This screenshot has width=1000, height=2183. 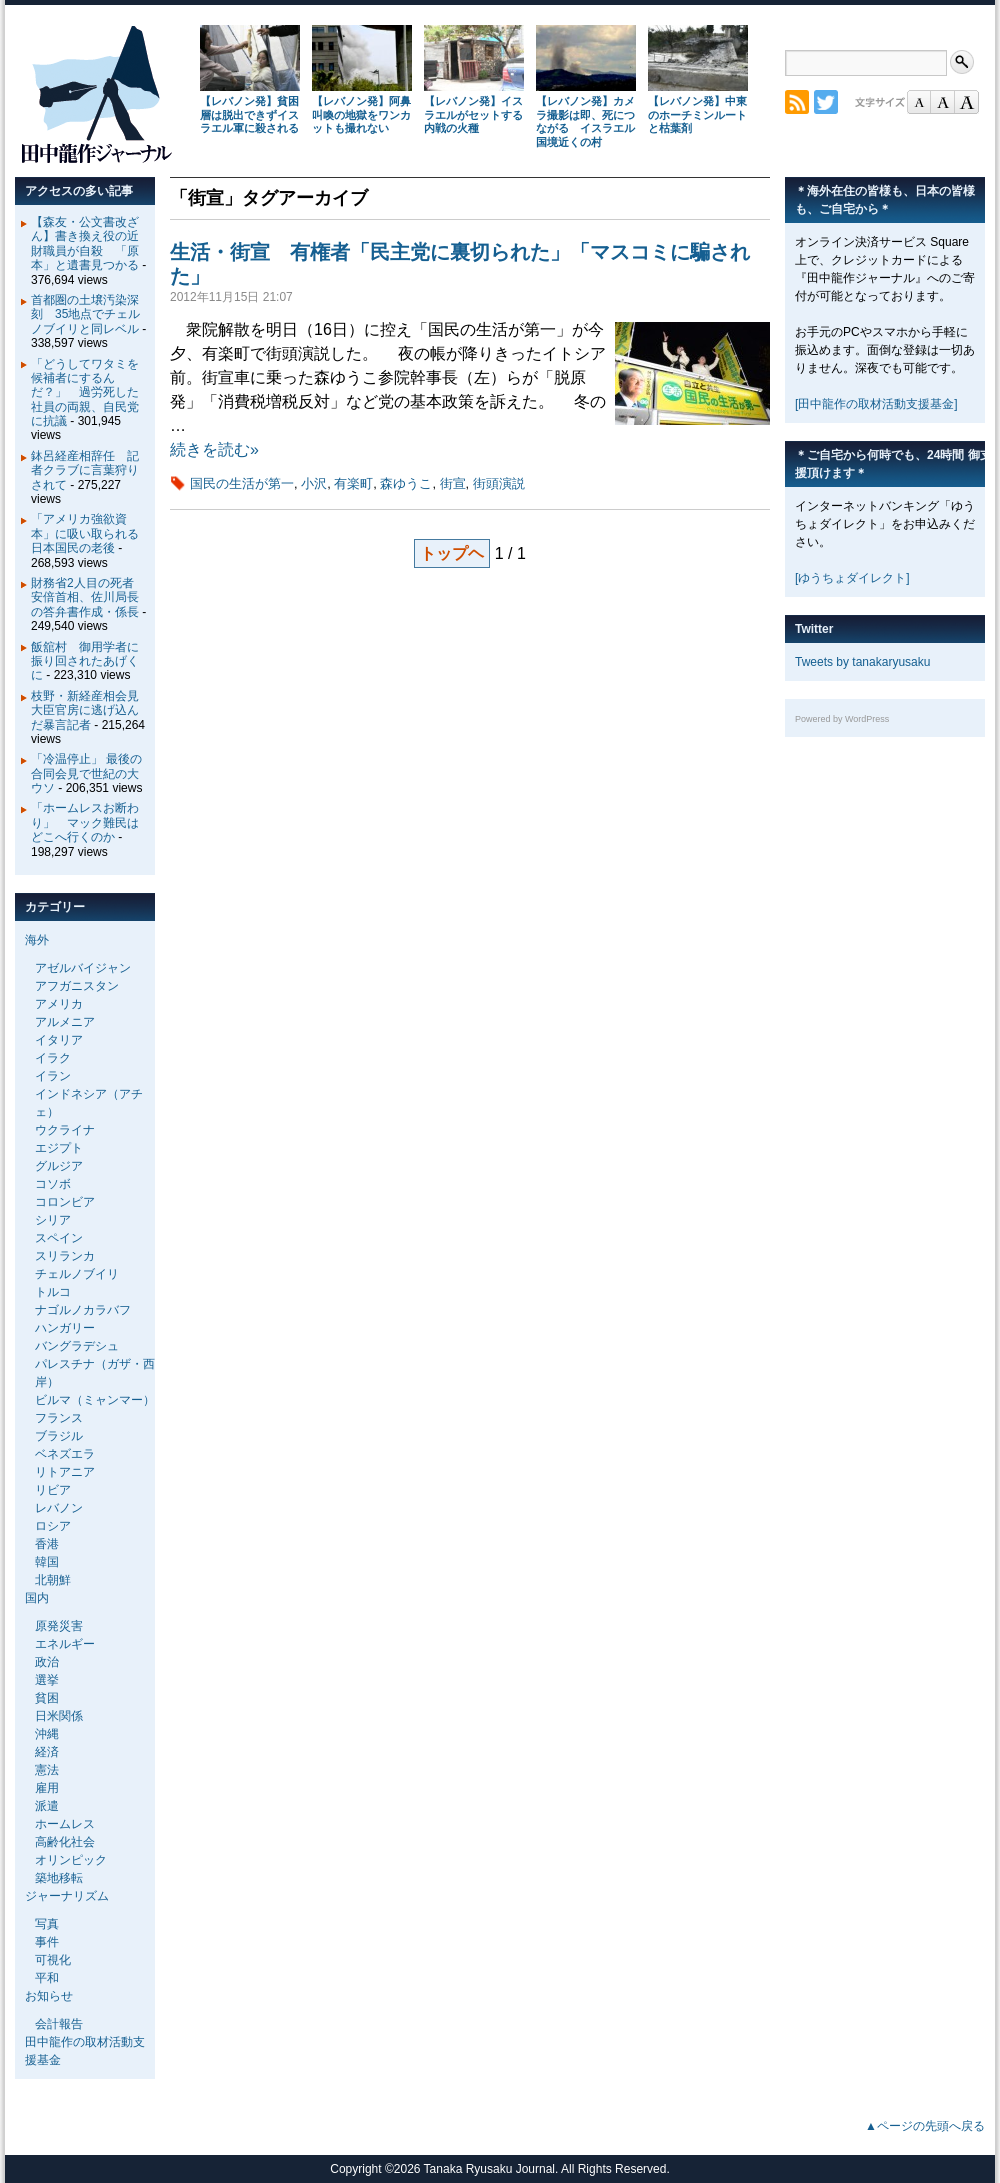 I want to click on アメリカ, so click(x=59, y=1004).